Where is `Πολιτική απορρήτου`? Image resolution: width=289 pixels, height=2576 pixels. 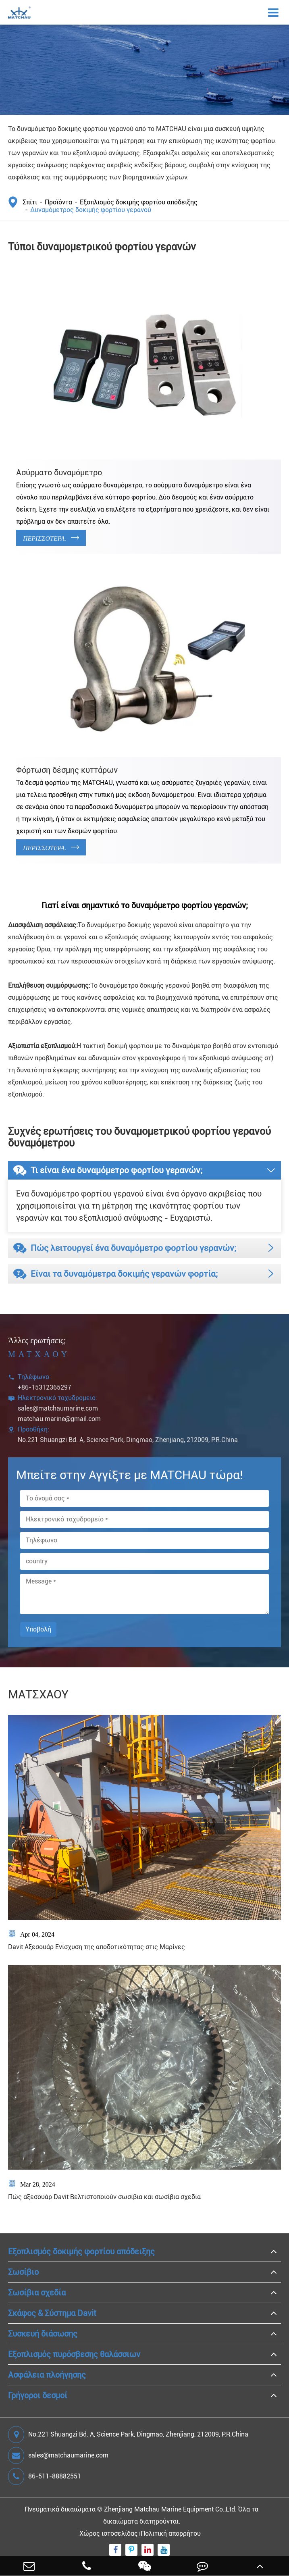 Πολιτική απορρήτου is located at coordinates (171, 2533).